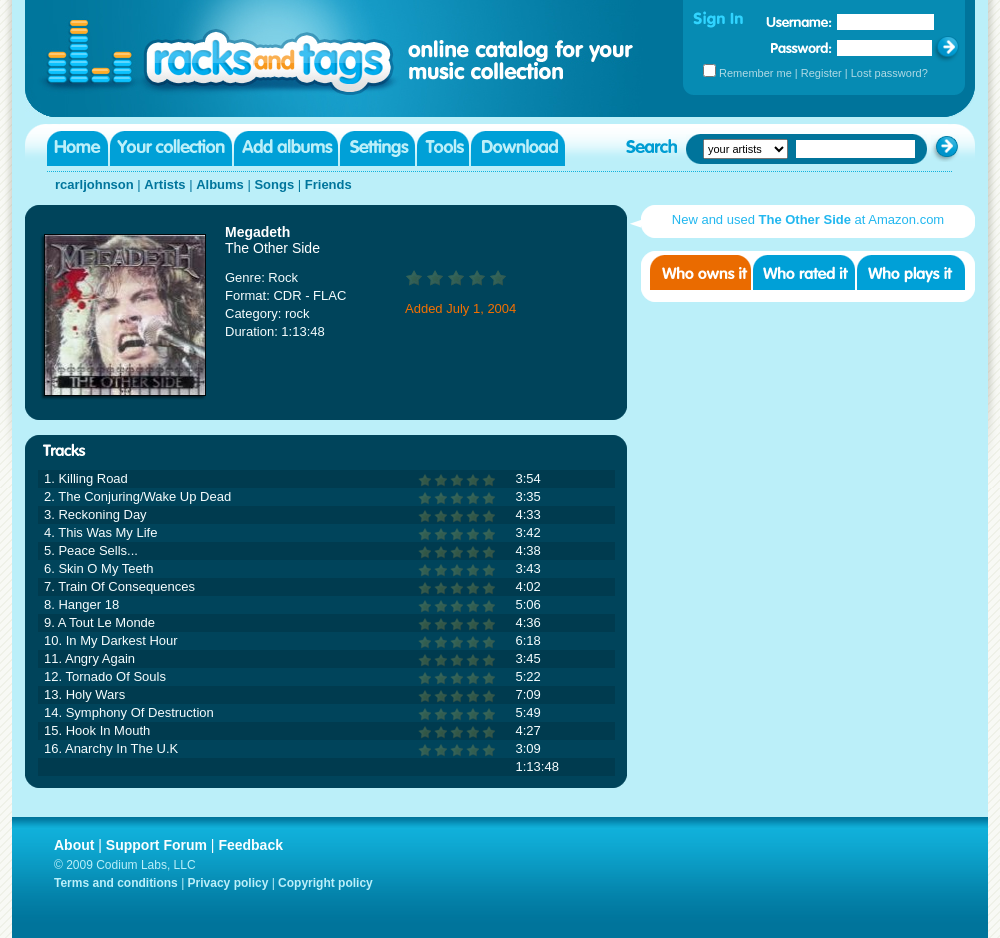 The image size is (1000, 938). What do you see at coordinates (821, 73) in the screenshot?
I see `Register` at bounding box center [821, 73].